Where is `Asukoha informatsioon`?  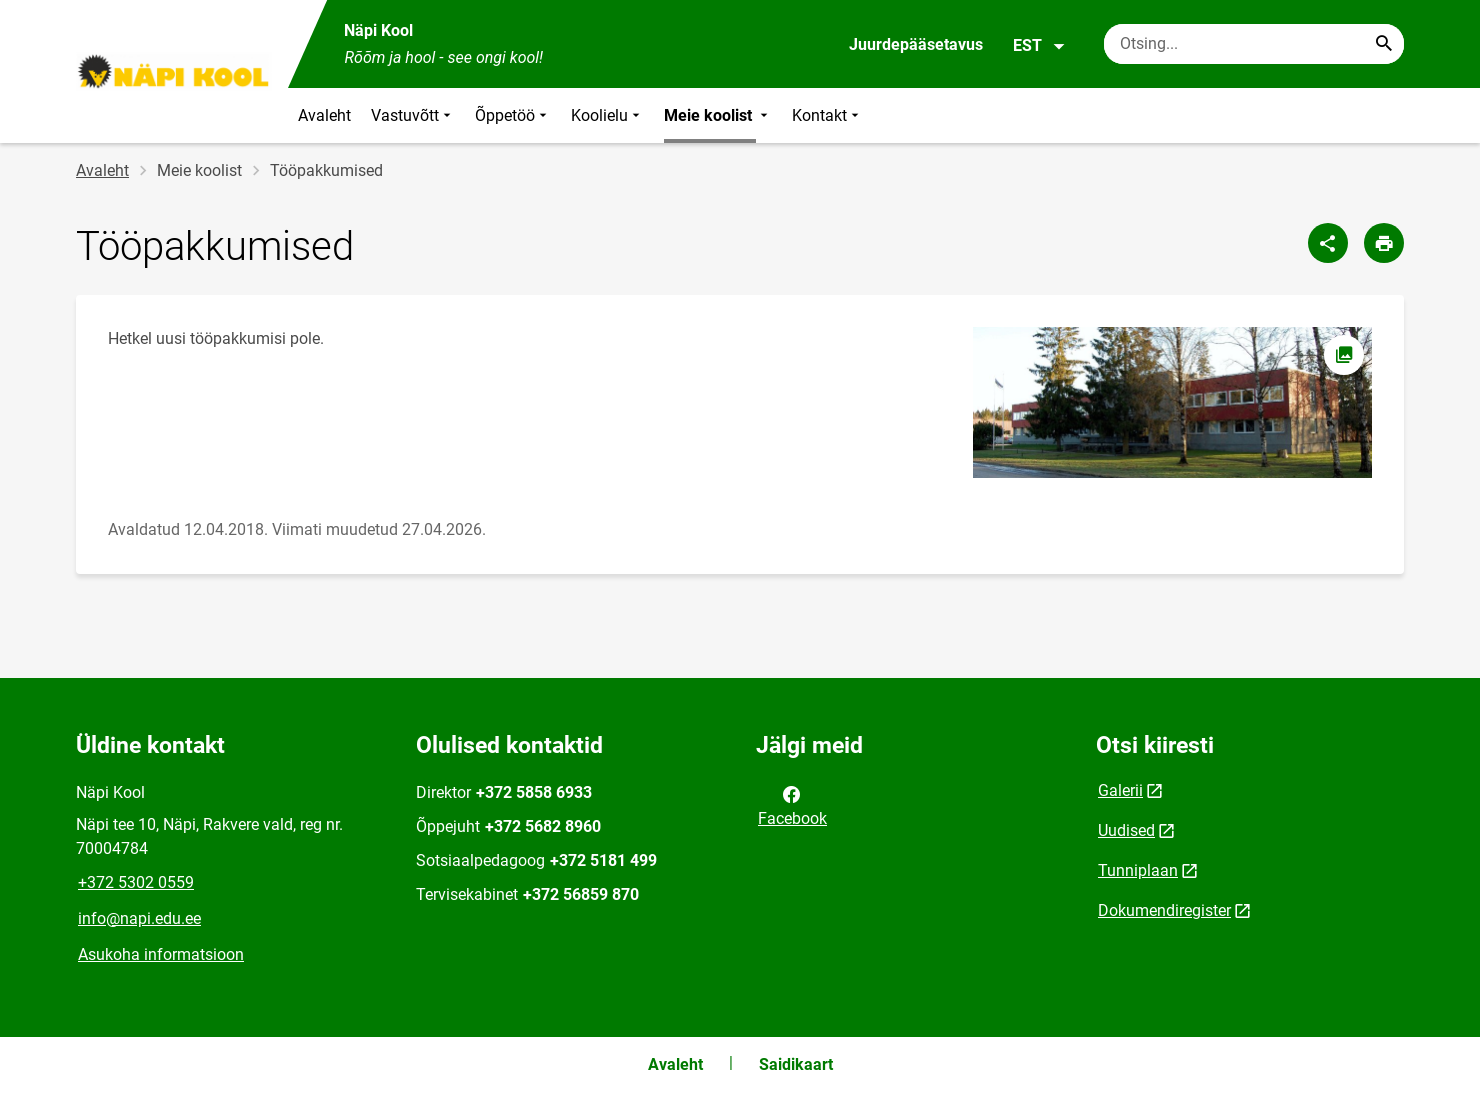 Asukoha informatsioon is located at coordinates (161, 954).